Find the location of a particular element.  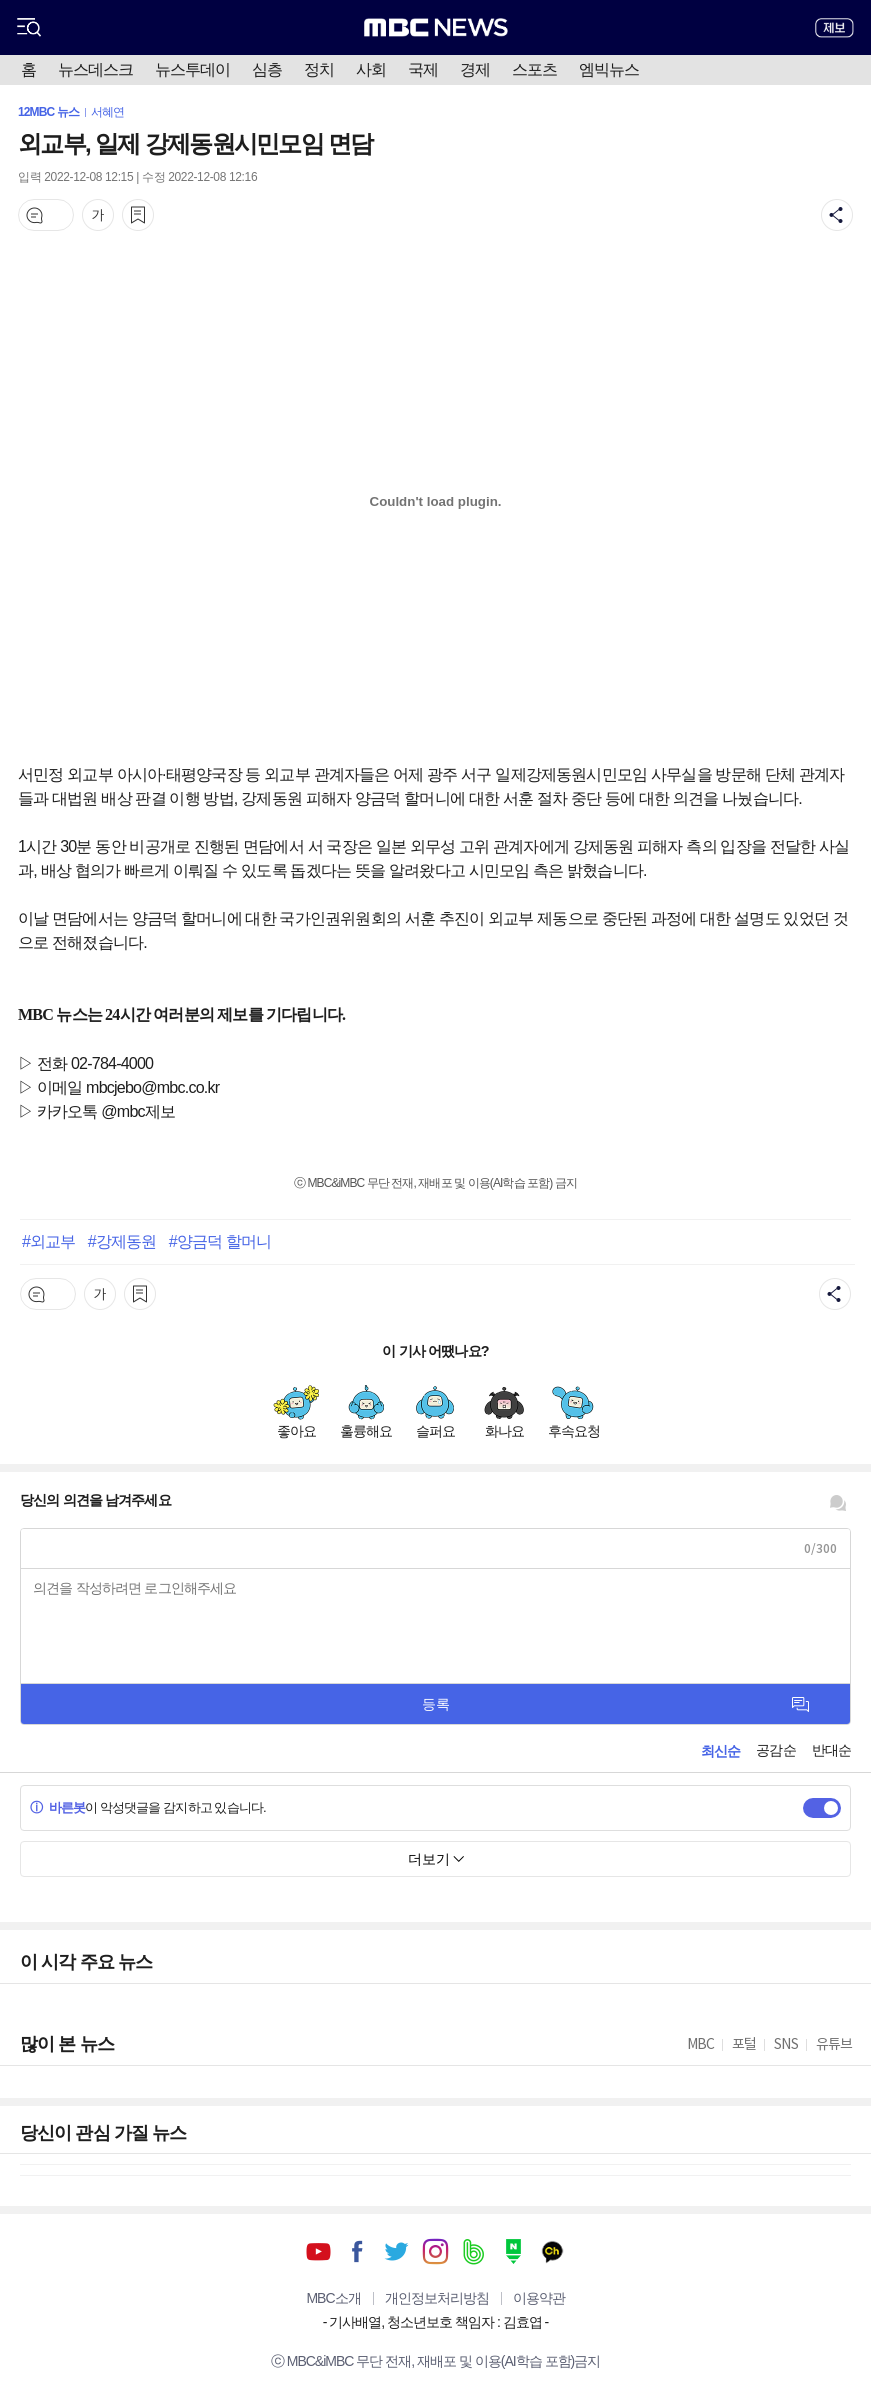

#양금덕 할머니 is located at coordinates (220, 1241).